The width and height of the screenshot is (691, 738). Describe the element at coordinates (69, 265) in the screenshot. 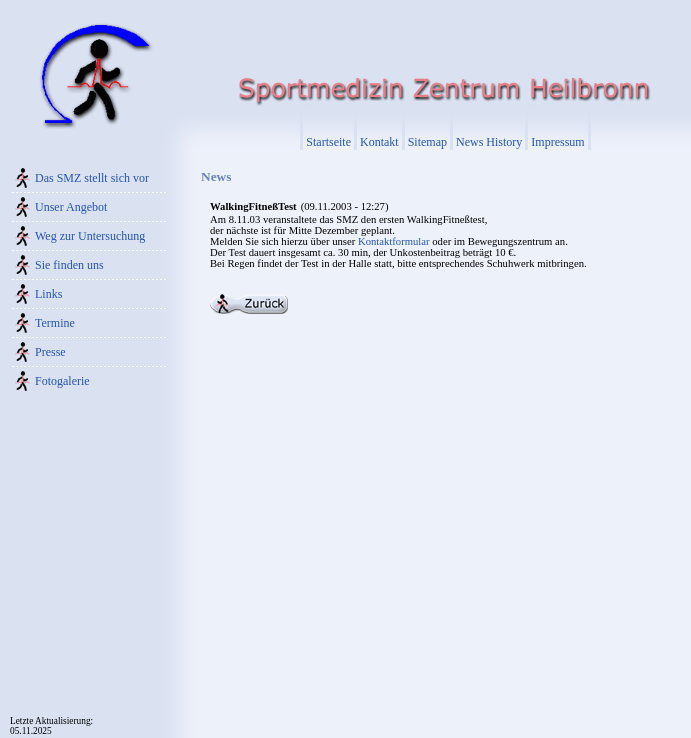

I see `Sie finden uns` at that location.